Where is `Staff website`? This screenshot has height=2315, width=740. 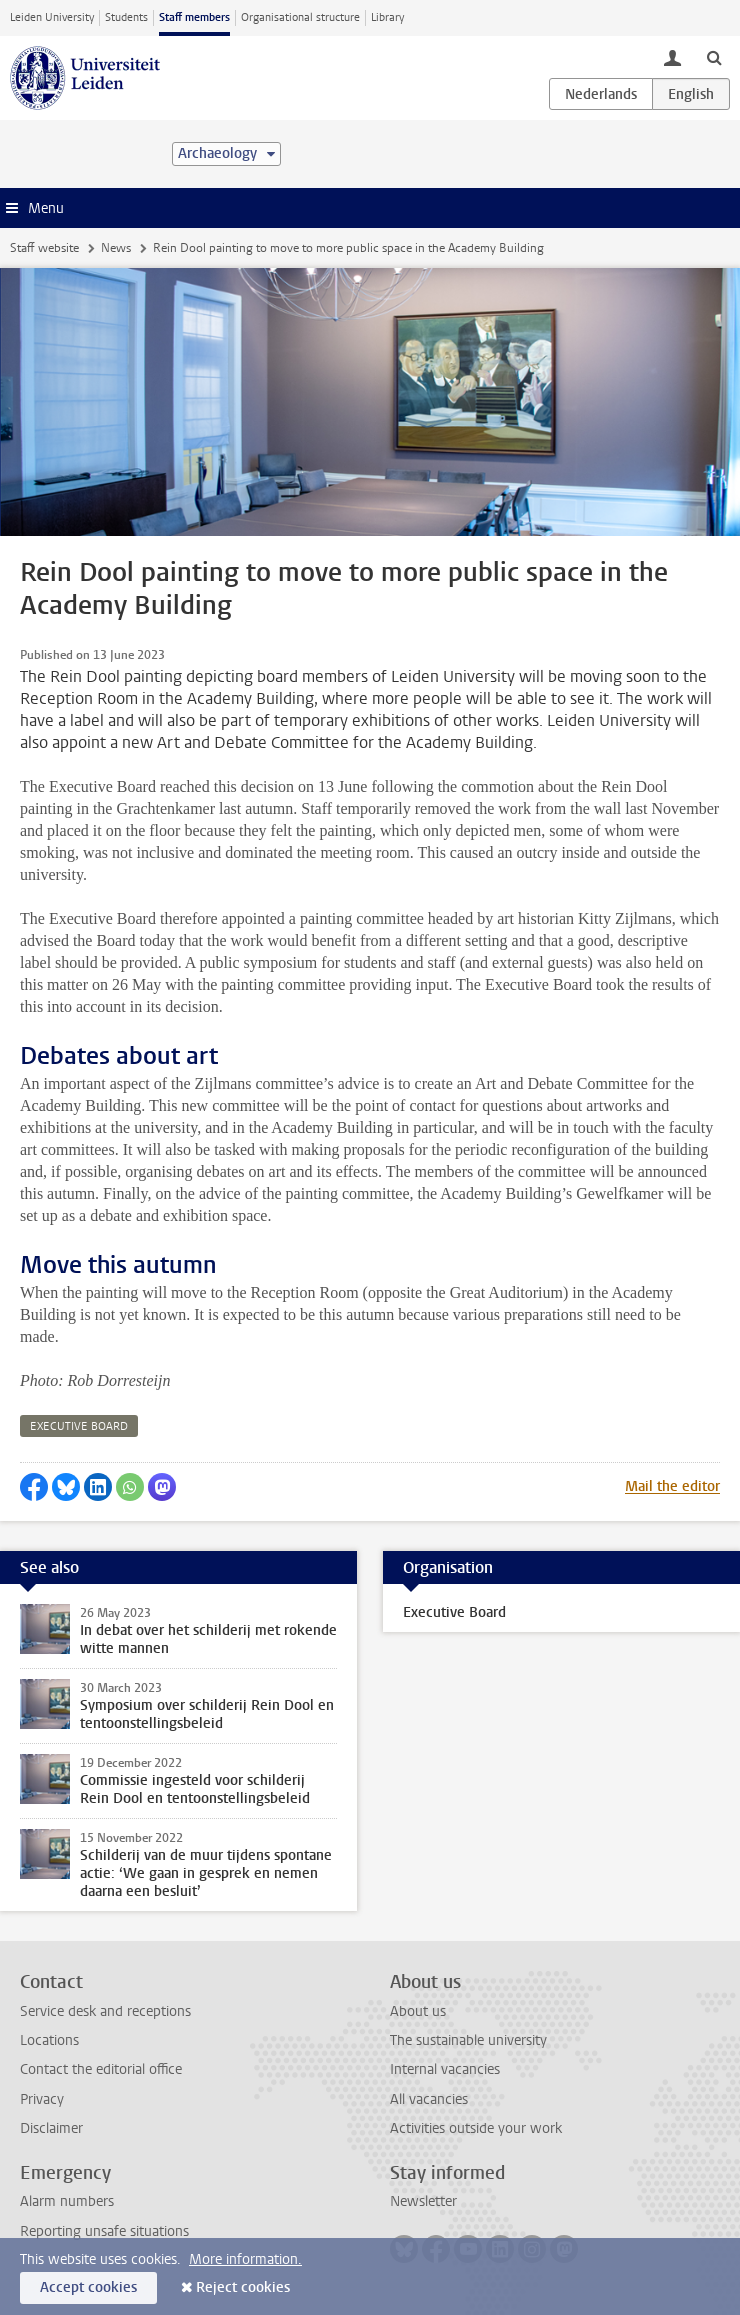 Staff website is located at coordinates (44, 248).